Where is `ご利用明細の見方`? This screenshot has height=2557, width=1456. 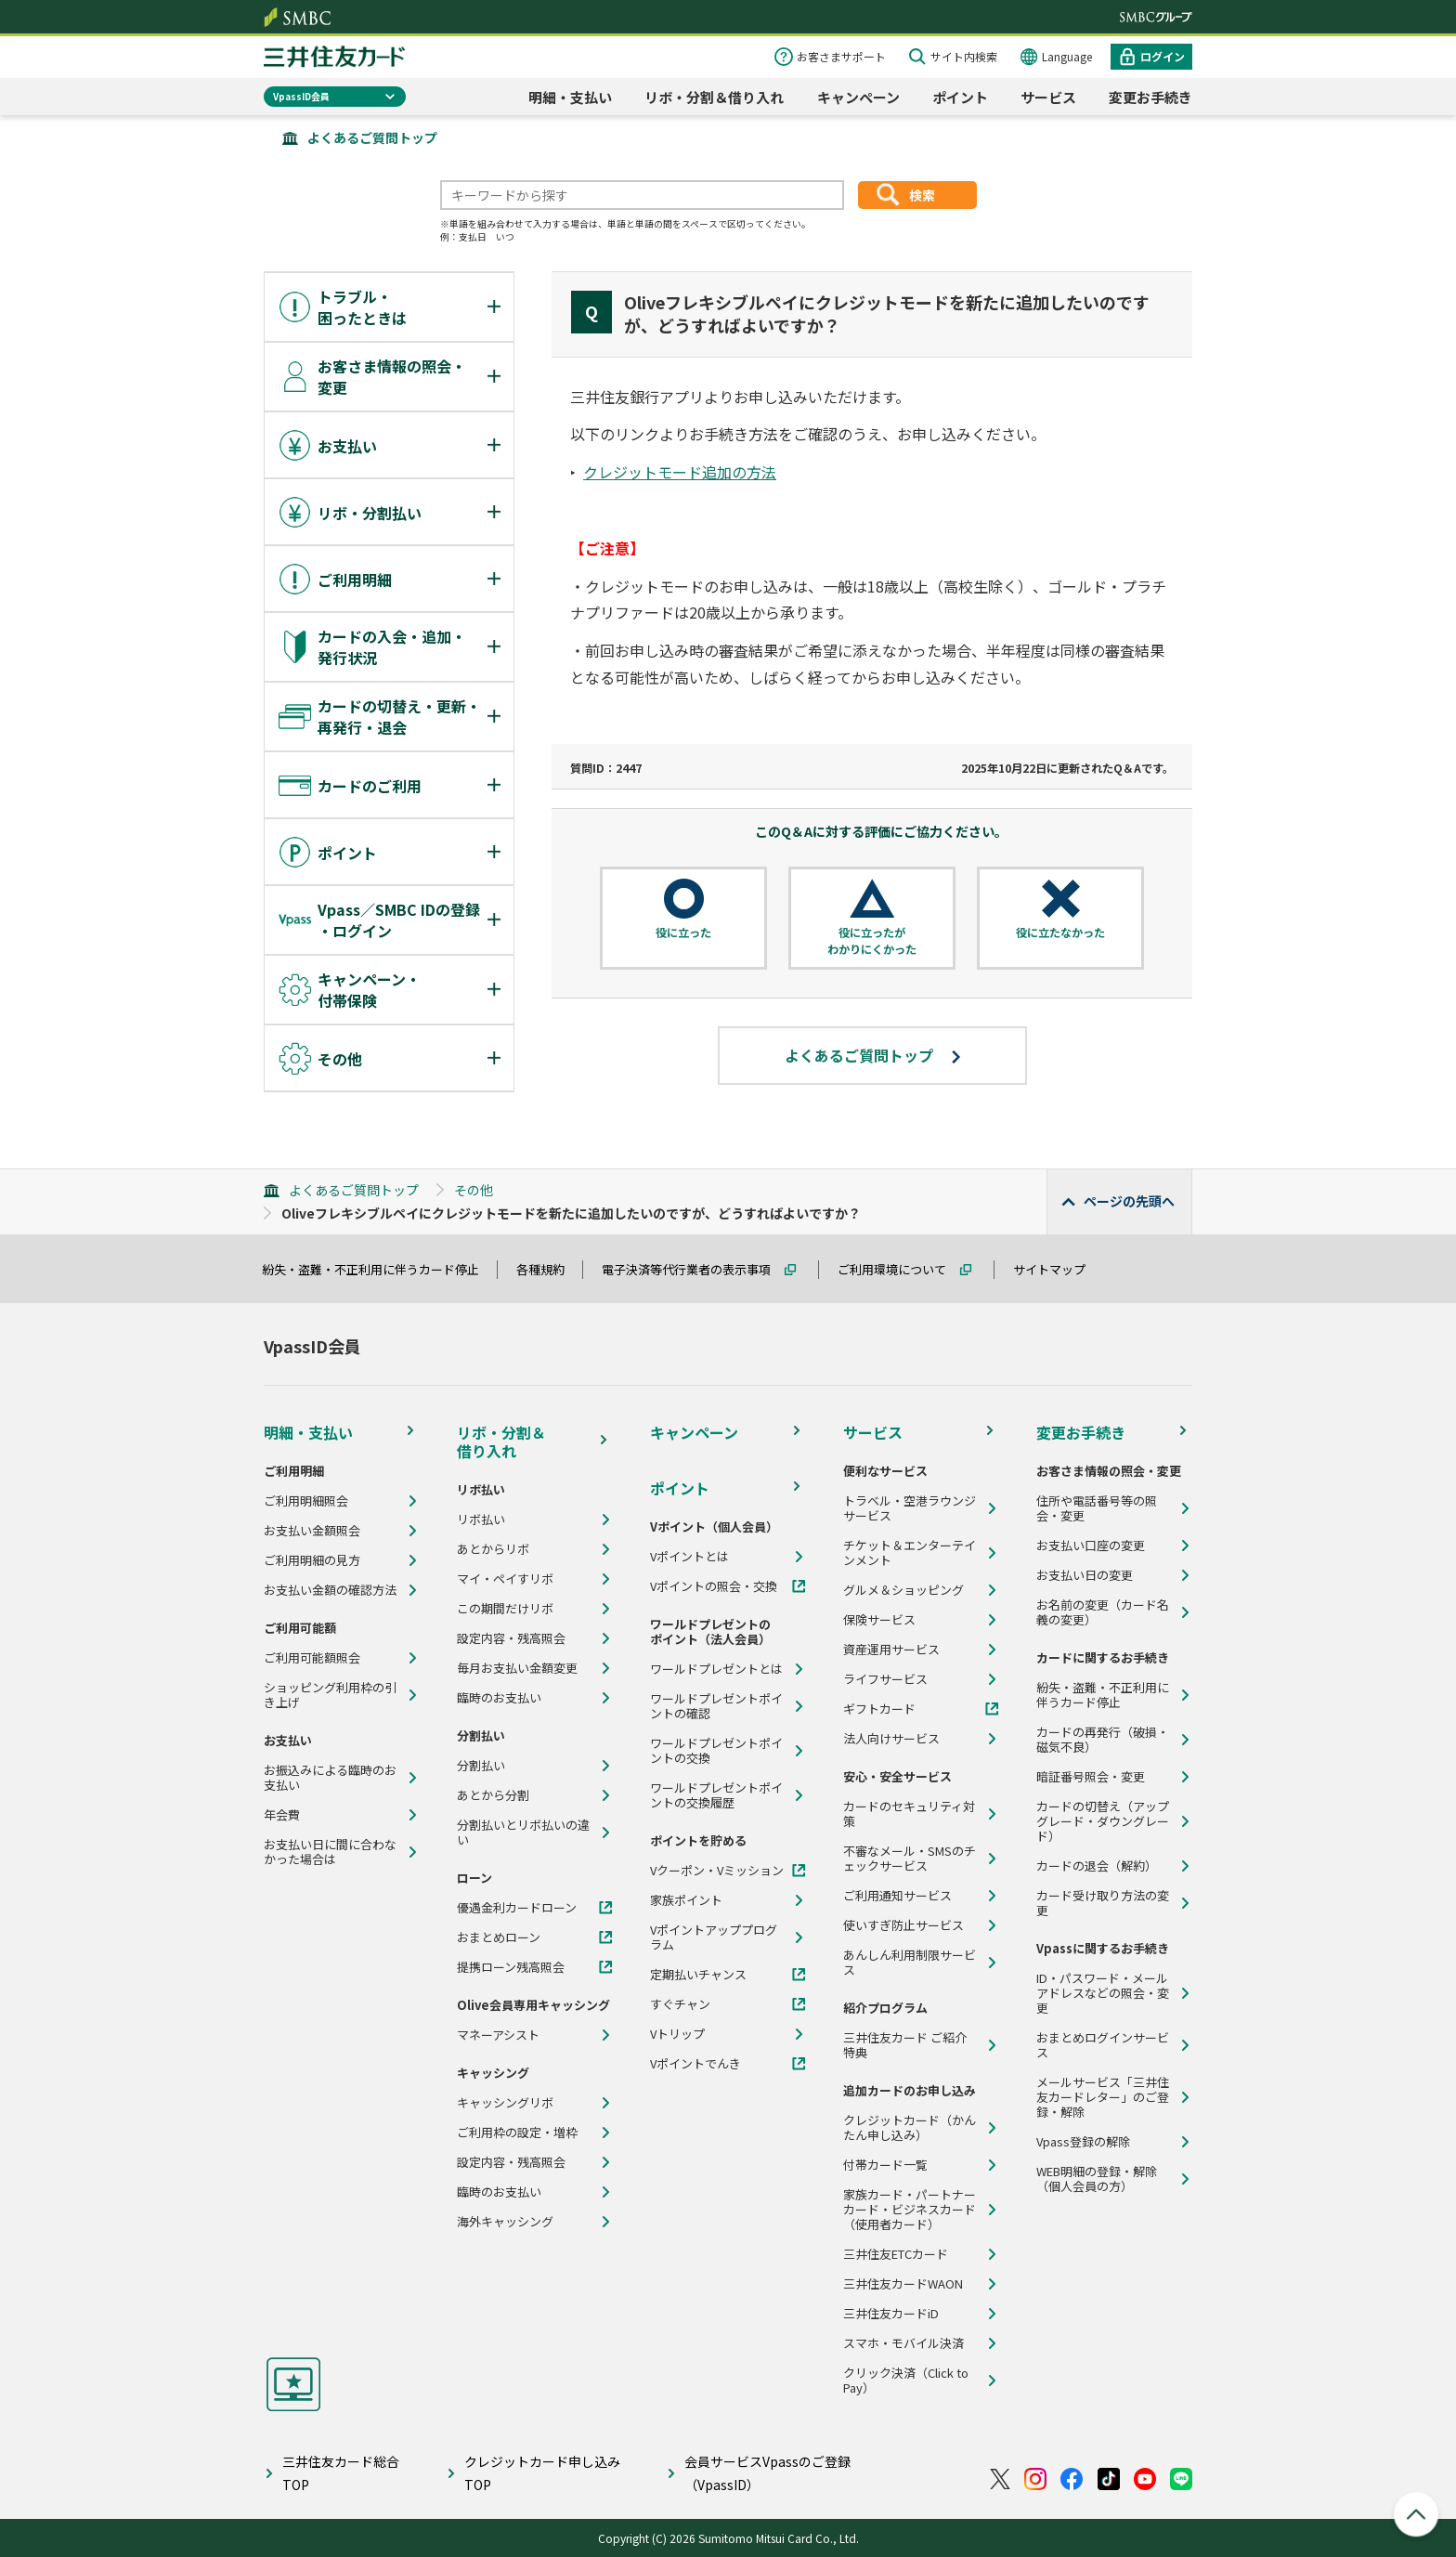 ご利用明細の見方 is located at coordinates (312, 1560).